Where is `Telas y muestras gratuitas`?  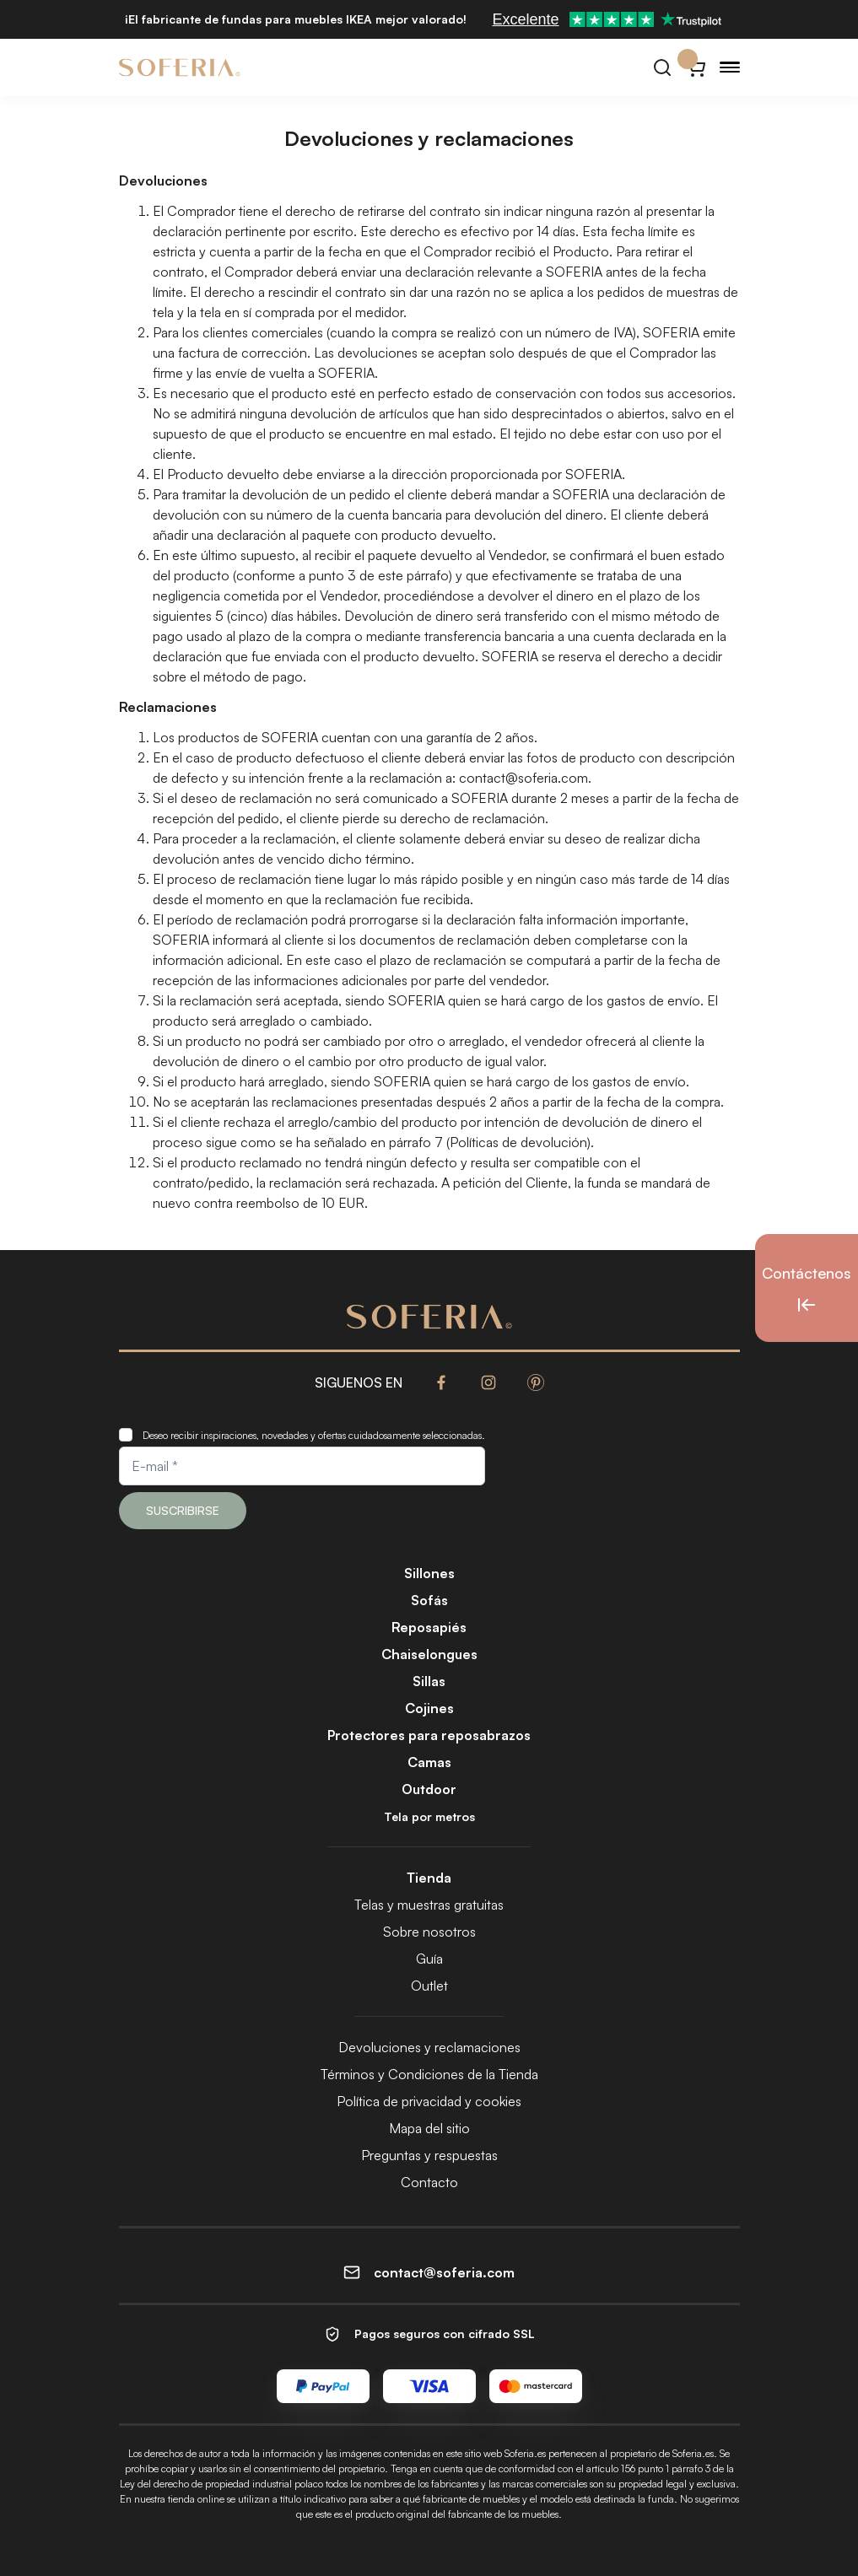 Telas y muestras gratuitas is located at coordinates (429, 1904).